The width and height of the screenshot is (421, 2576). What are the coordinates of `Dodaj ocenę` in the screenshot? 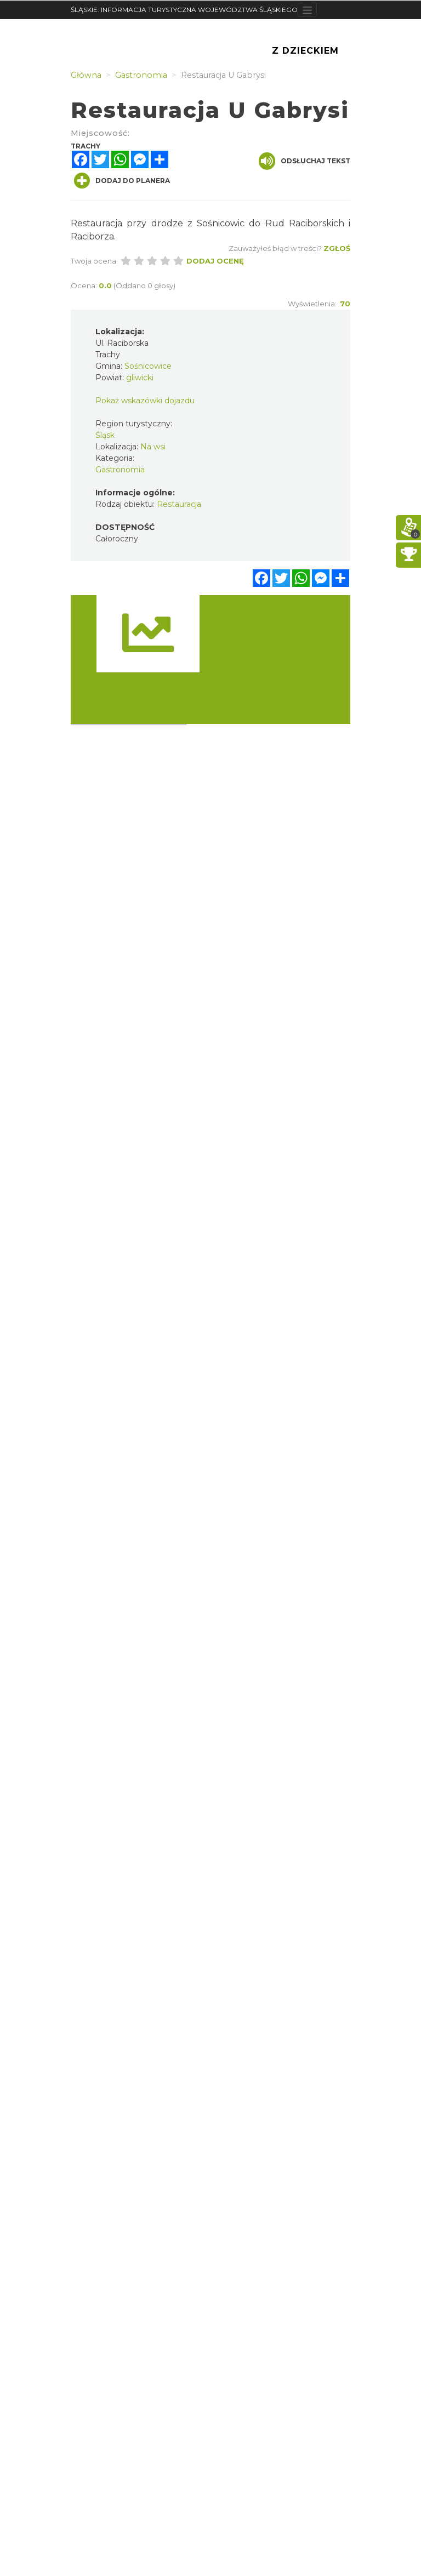 It's located at (215, 260).